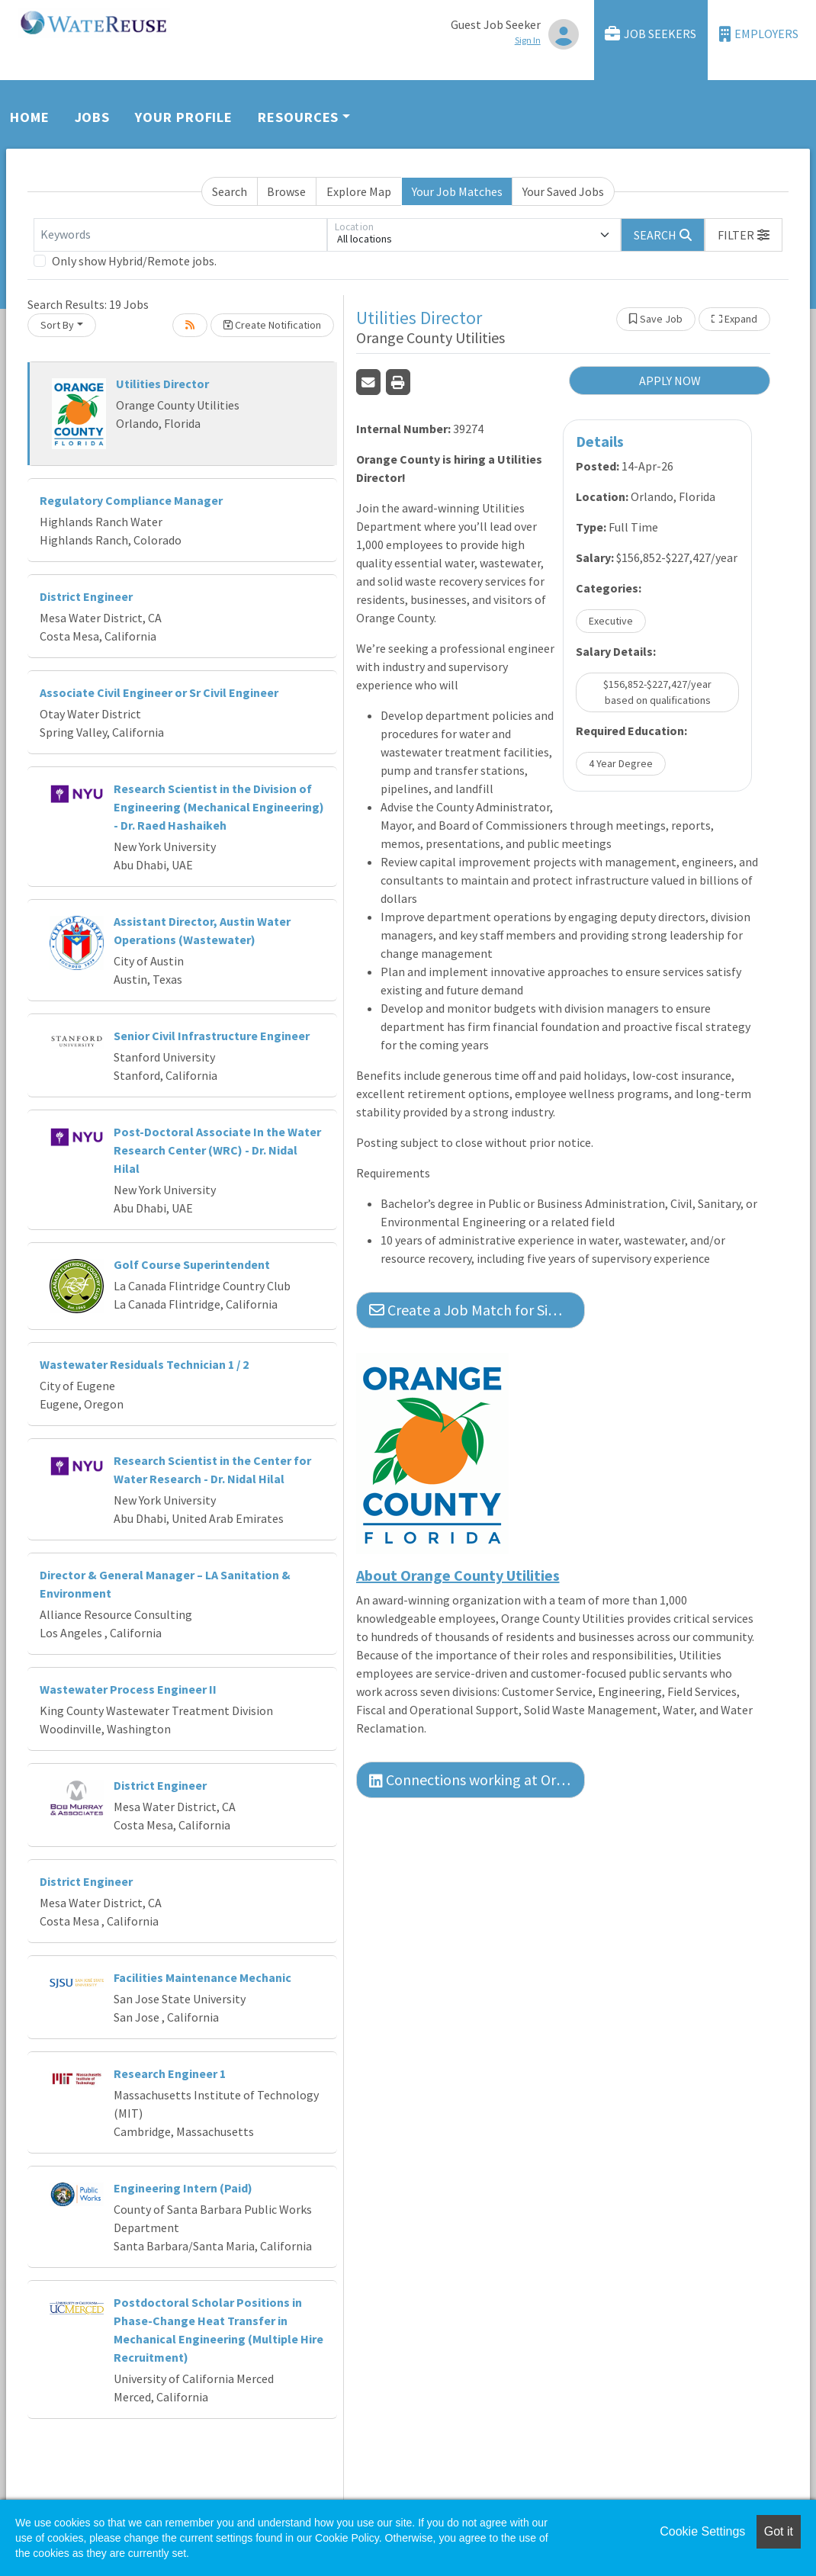 The width and height of the screenshot is (816, 2576). I want to click on Your Saved Jobs, so click(563, 191).